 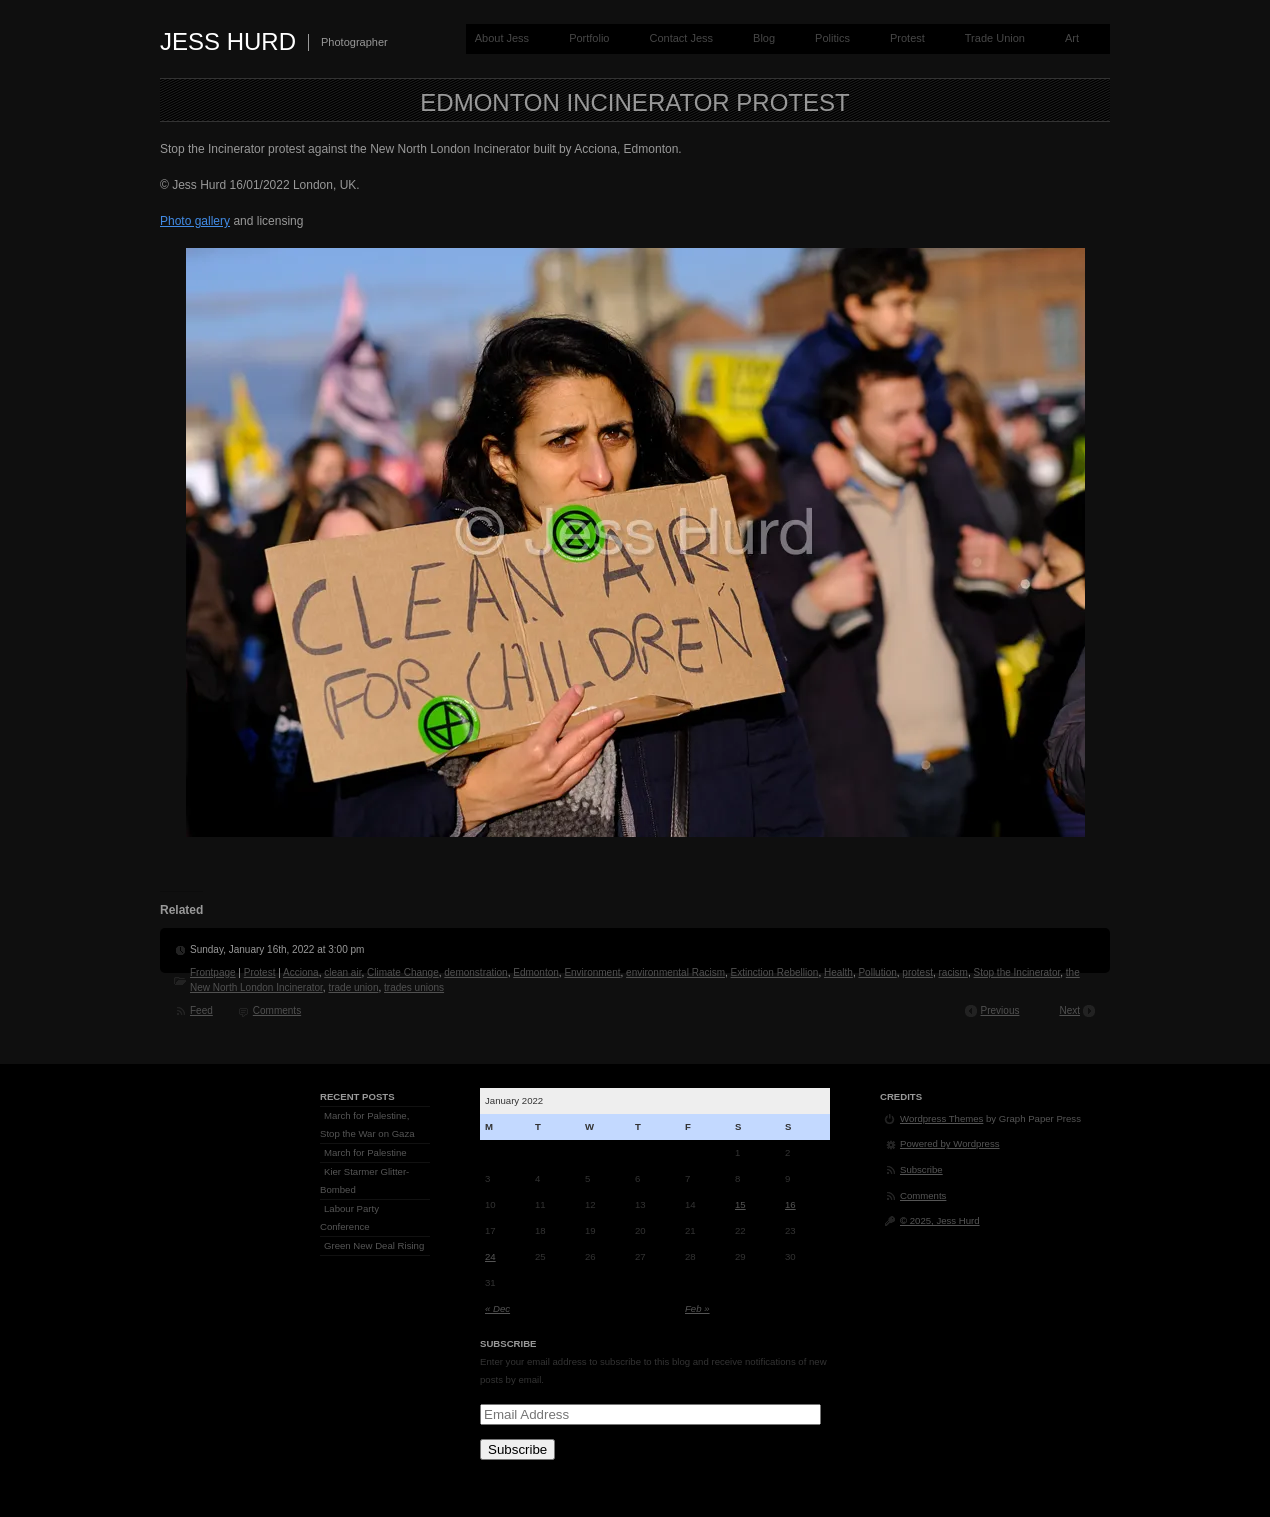 I want to click on environmental Racism, so click(x=675, y=972).